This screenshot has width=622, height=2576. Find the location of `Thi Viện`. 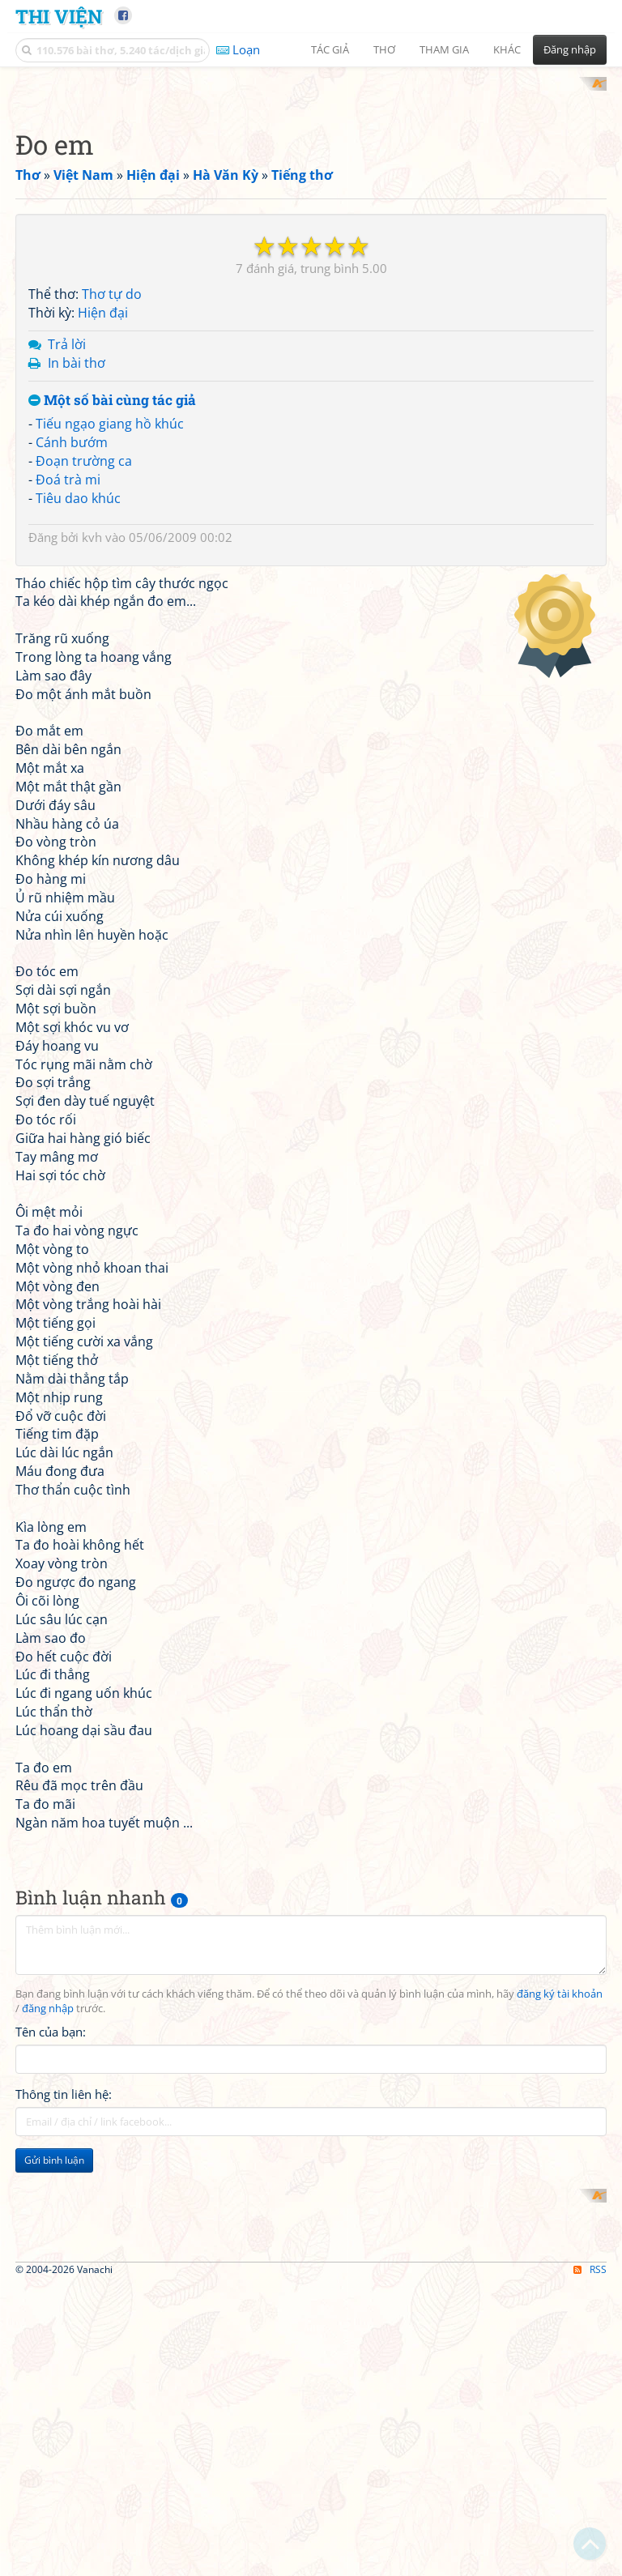

Thi Viện is located at coordinates (58, 15).